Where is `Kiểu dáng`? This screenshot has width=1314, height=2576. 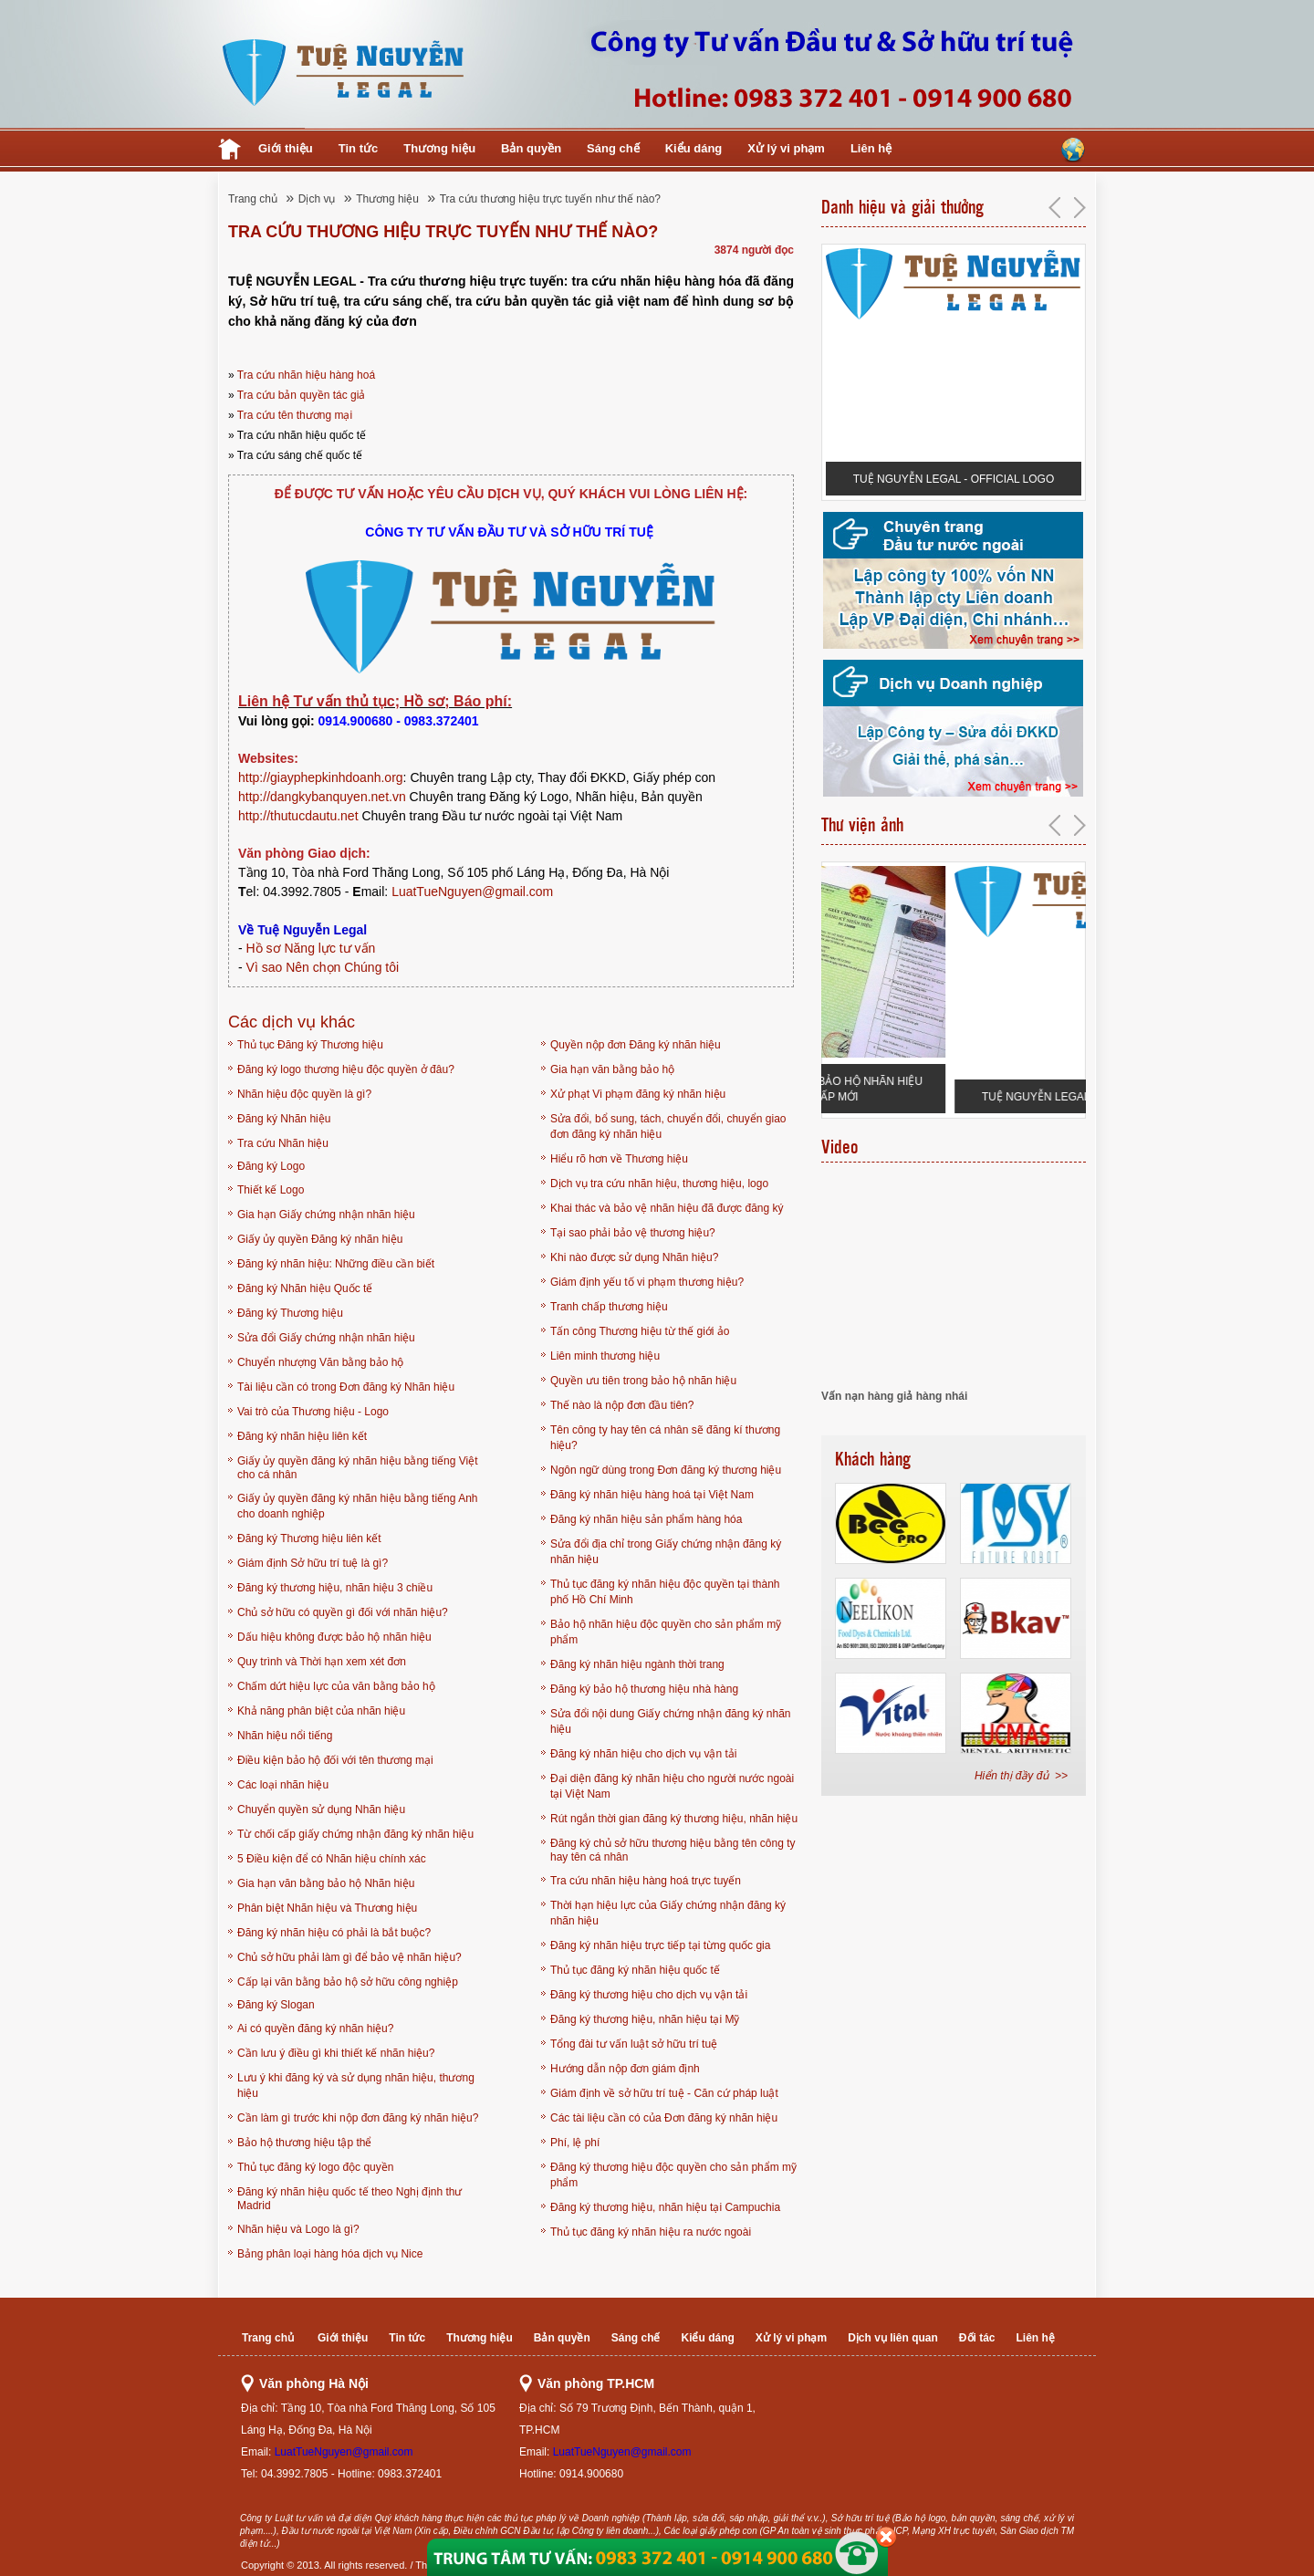 Kiểu dáng is located at coordinates (694, 148).